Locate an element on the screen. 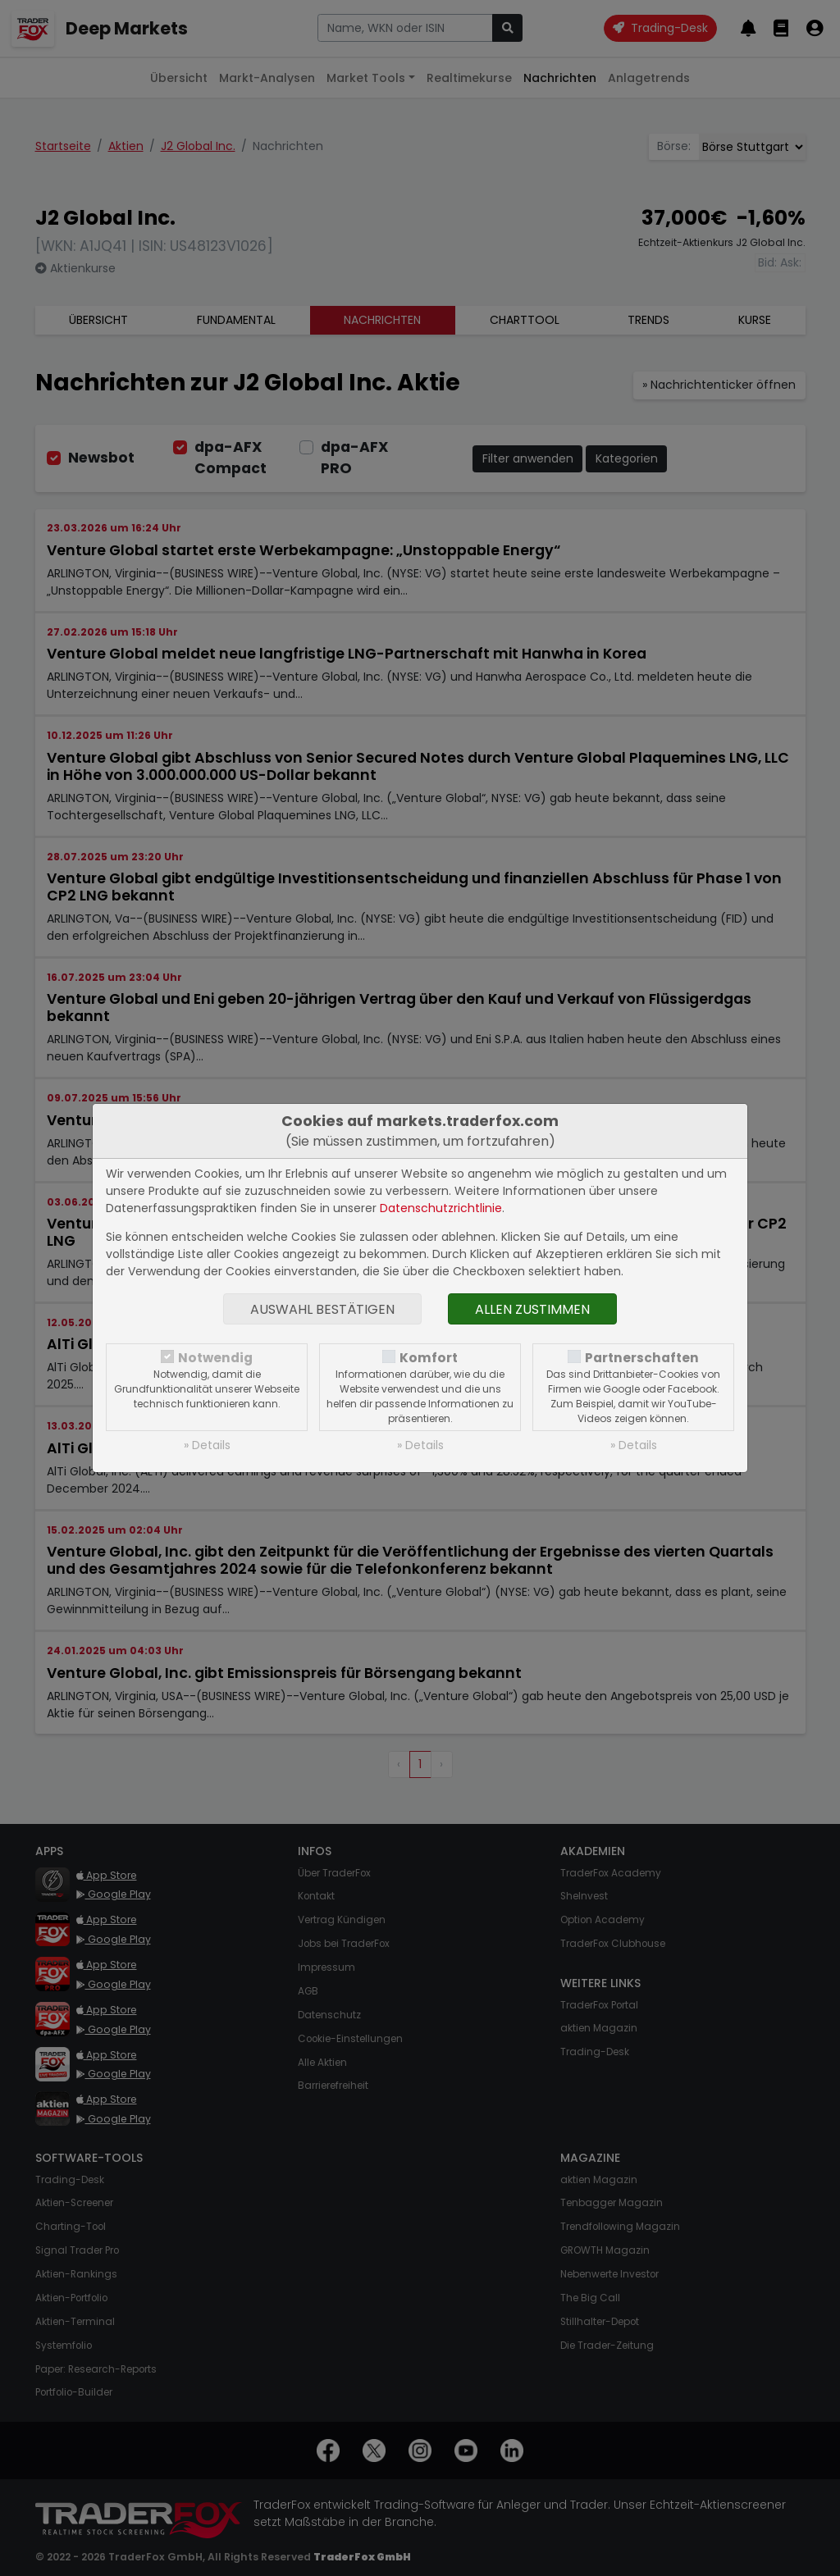 This screenshot has height=2576, width=840. Allen zustimmen is located at coordinates (532, 1309).